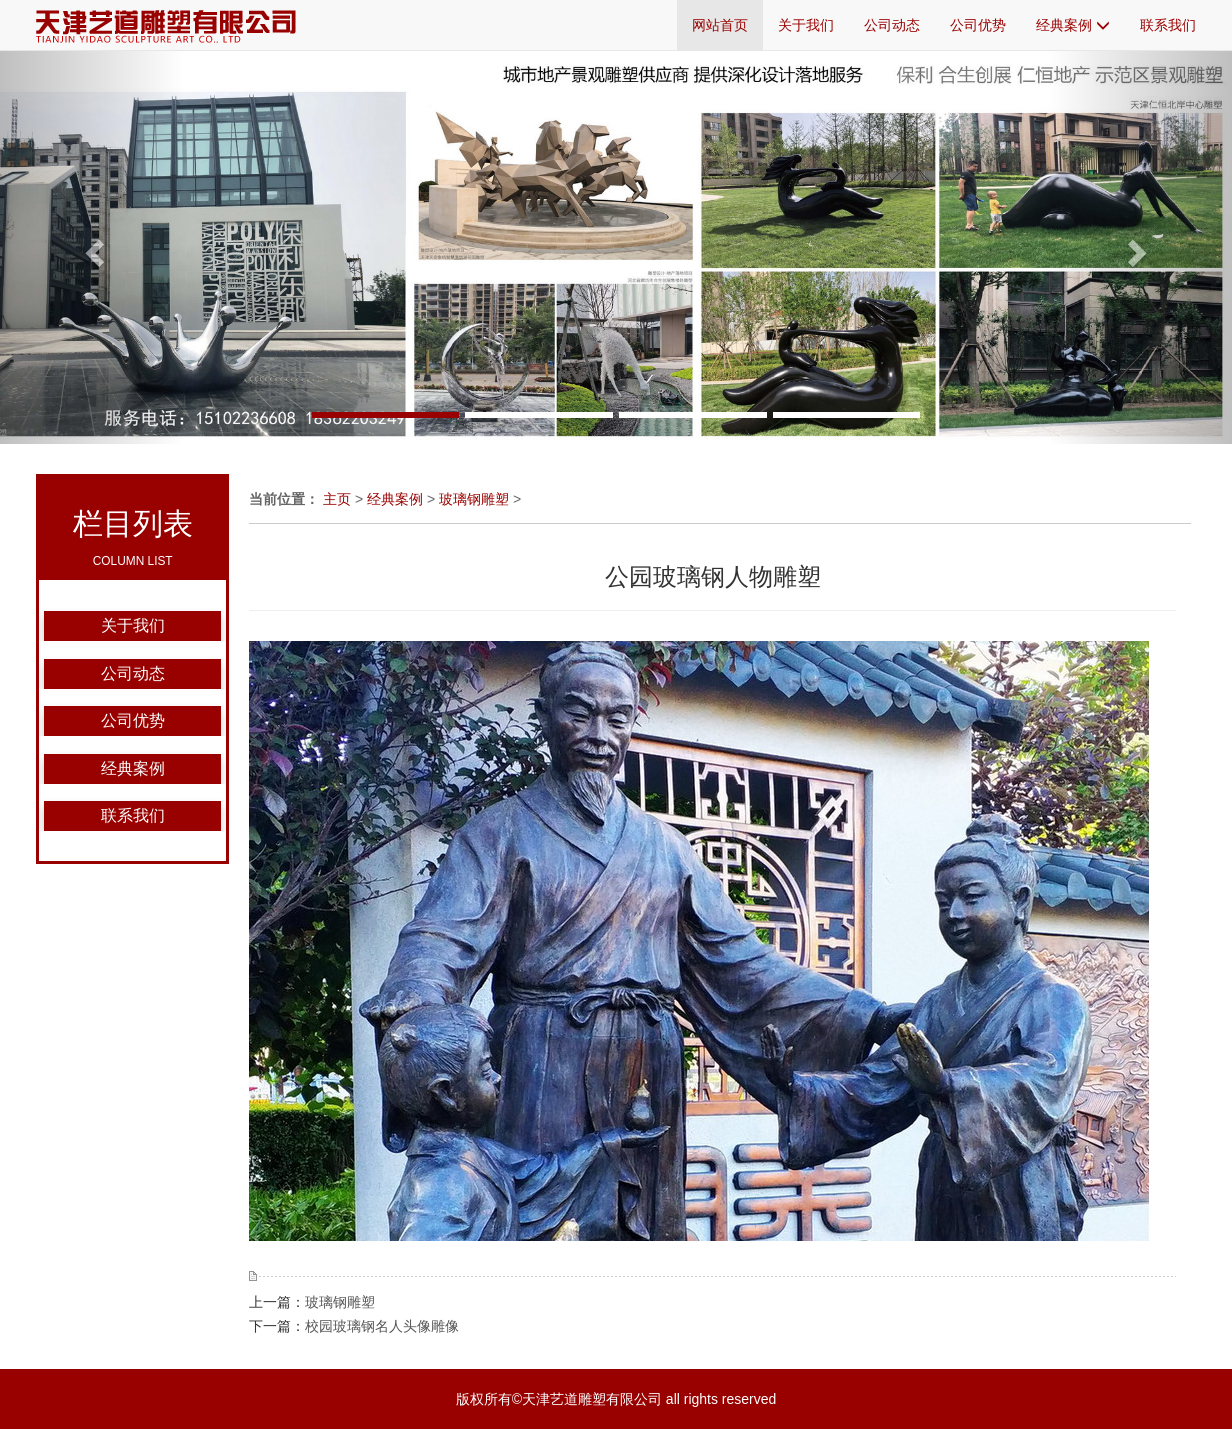 The width and height of the screenshot is (1232, 1429). I want to click on 网站首页, so click(720, 25).